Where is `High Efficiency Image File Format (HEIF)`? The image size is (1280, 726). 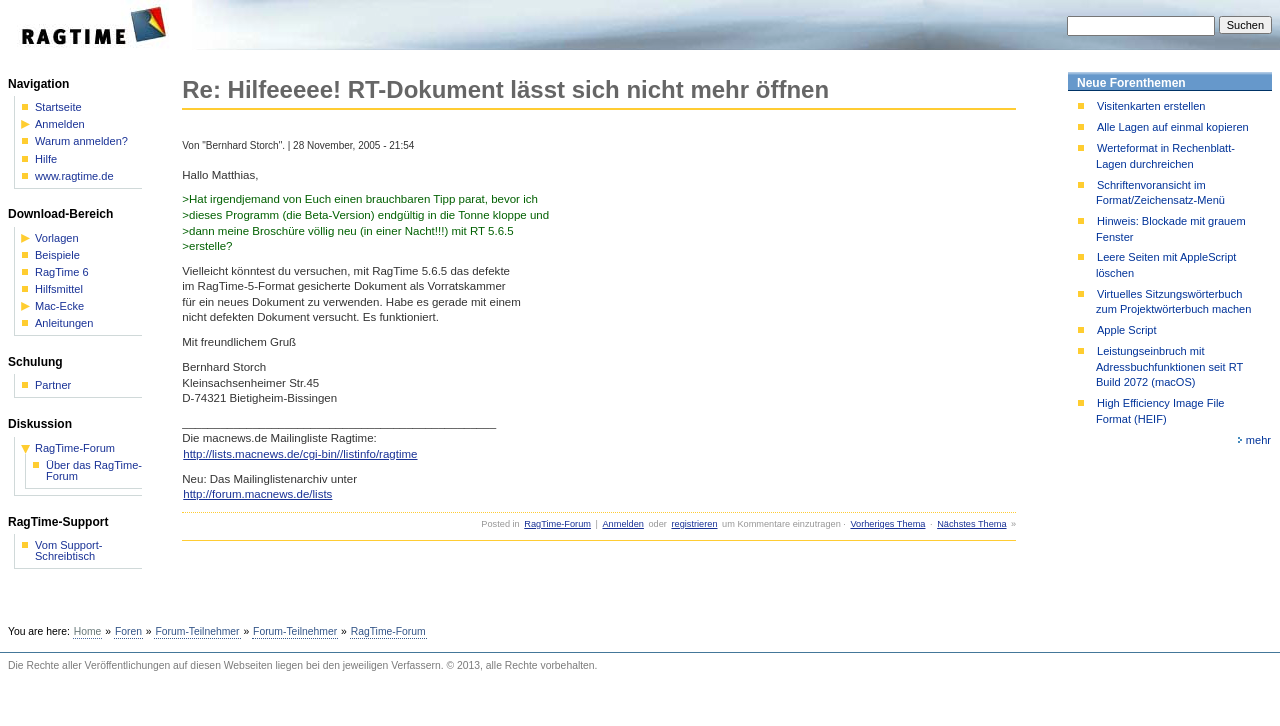 High Efficiency Image File Format (HEIF) is located at coordinates (1160, 410).